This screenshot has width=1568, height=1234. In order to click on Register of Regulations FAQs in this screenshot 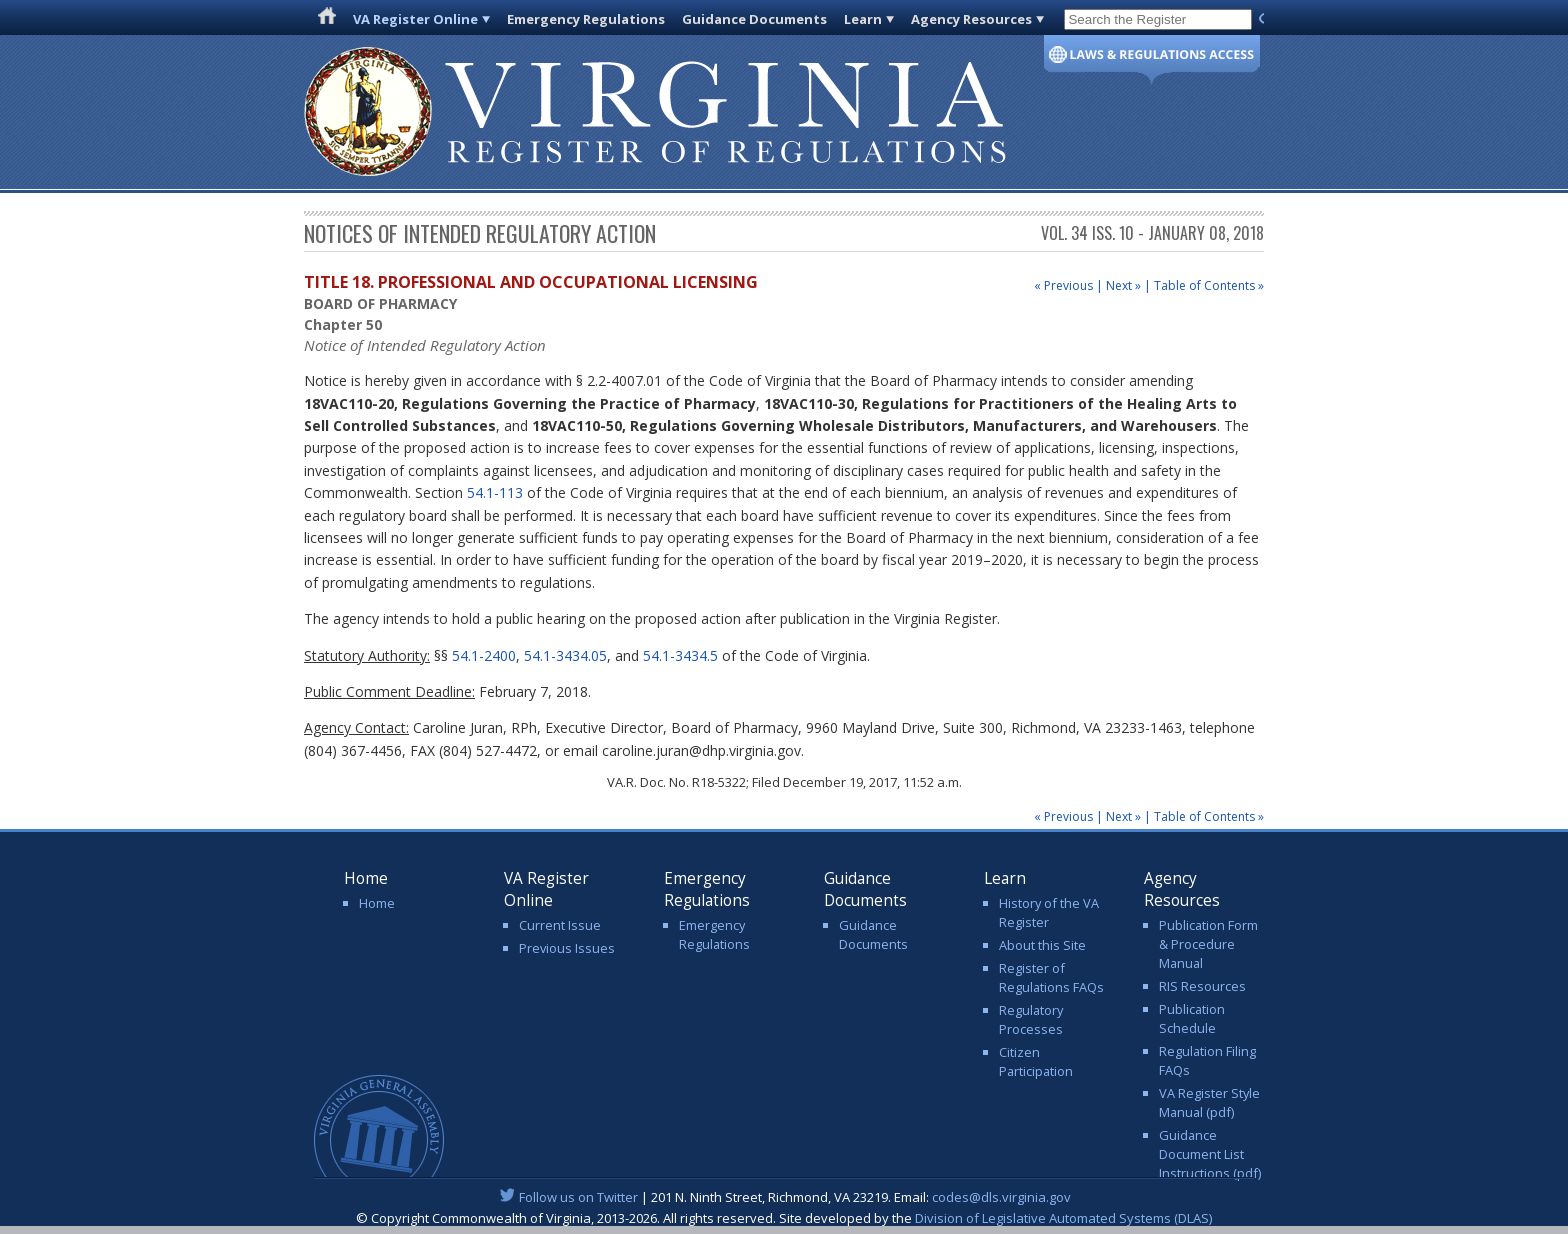, I will do `click(1051, 977)`.